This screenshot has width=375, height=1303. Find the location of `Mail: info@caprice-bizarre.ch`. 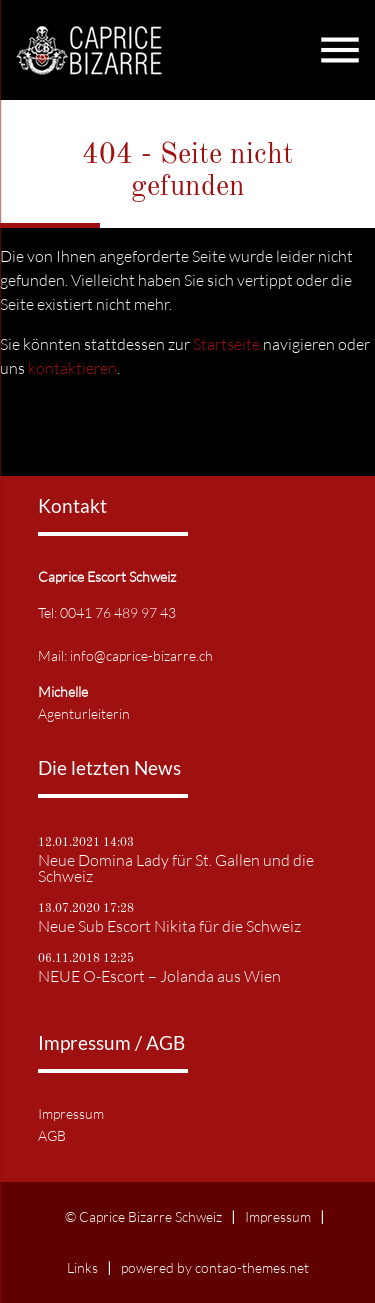

Mail: info@caprice-bizarre.ch is located at coordinates (125, 655).